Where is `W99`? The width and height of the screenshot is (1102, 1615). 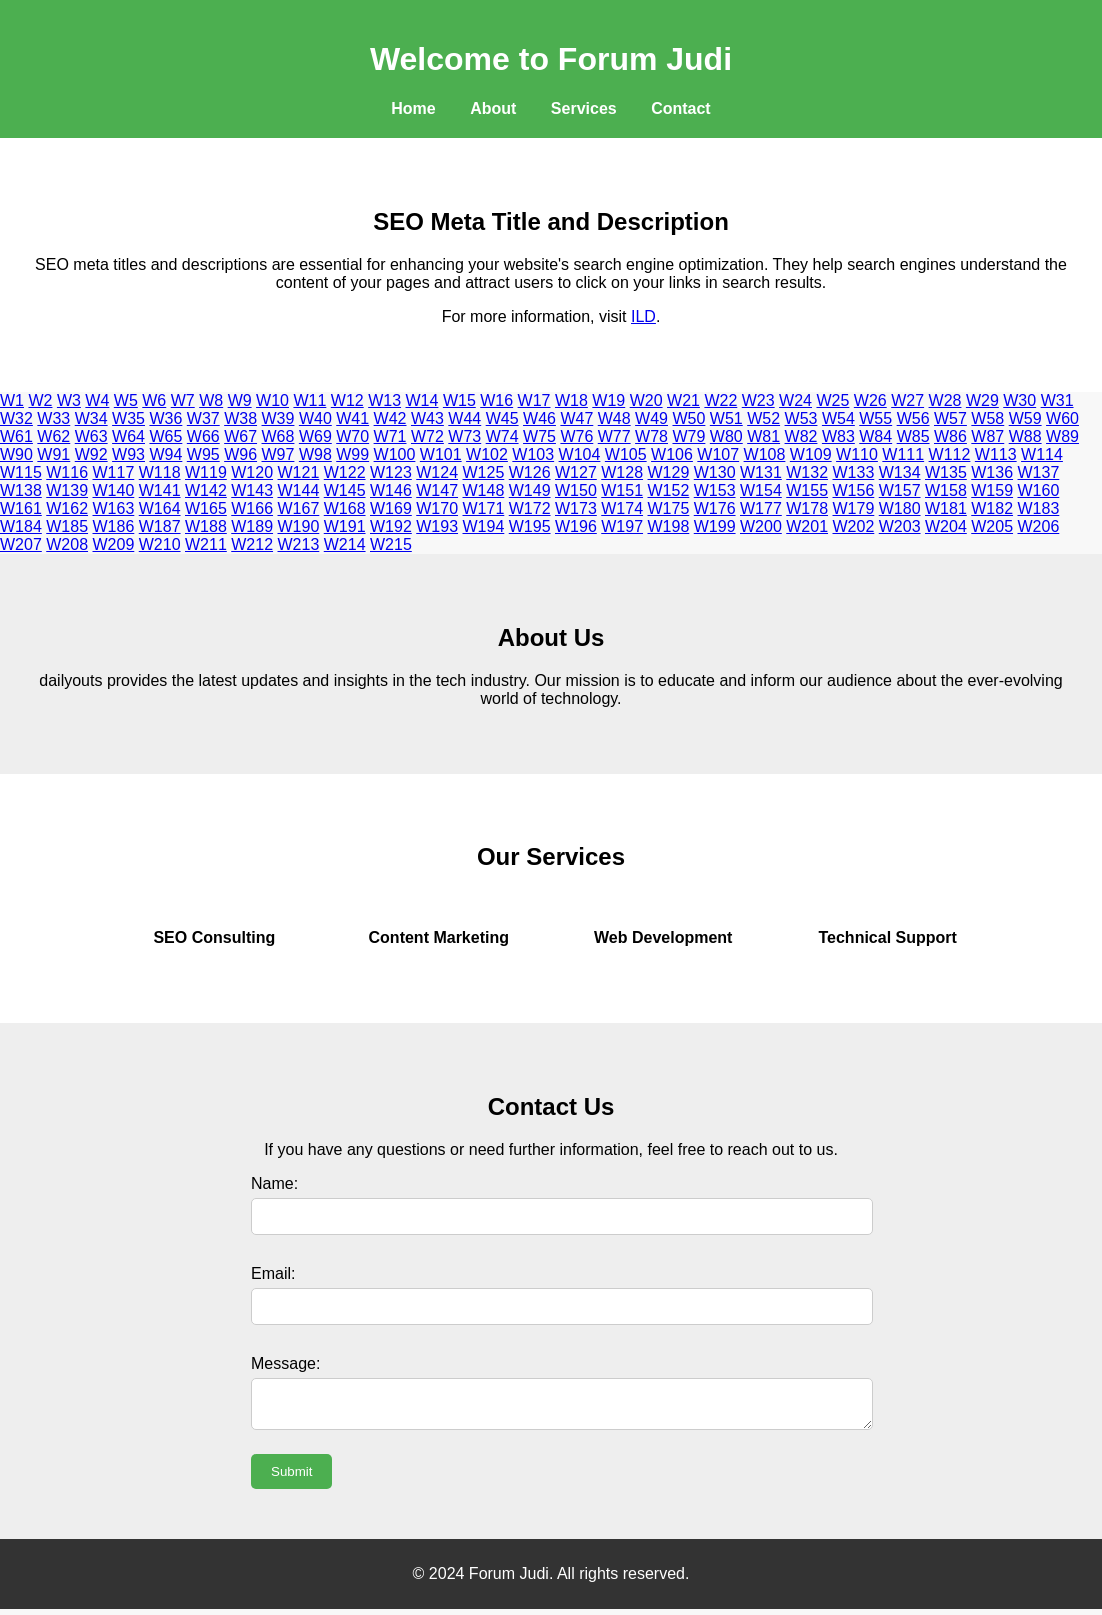 W99 is located at coordinates (352, 454).